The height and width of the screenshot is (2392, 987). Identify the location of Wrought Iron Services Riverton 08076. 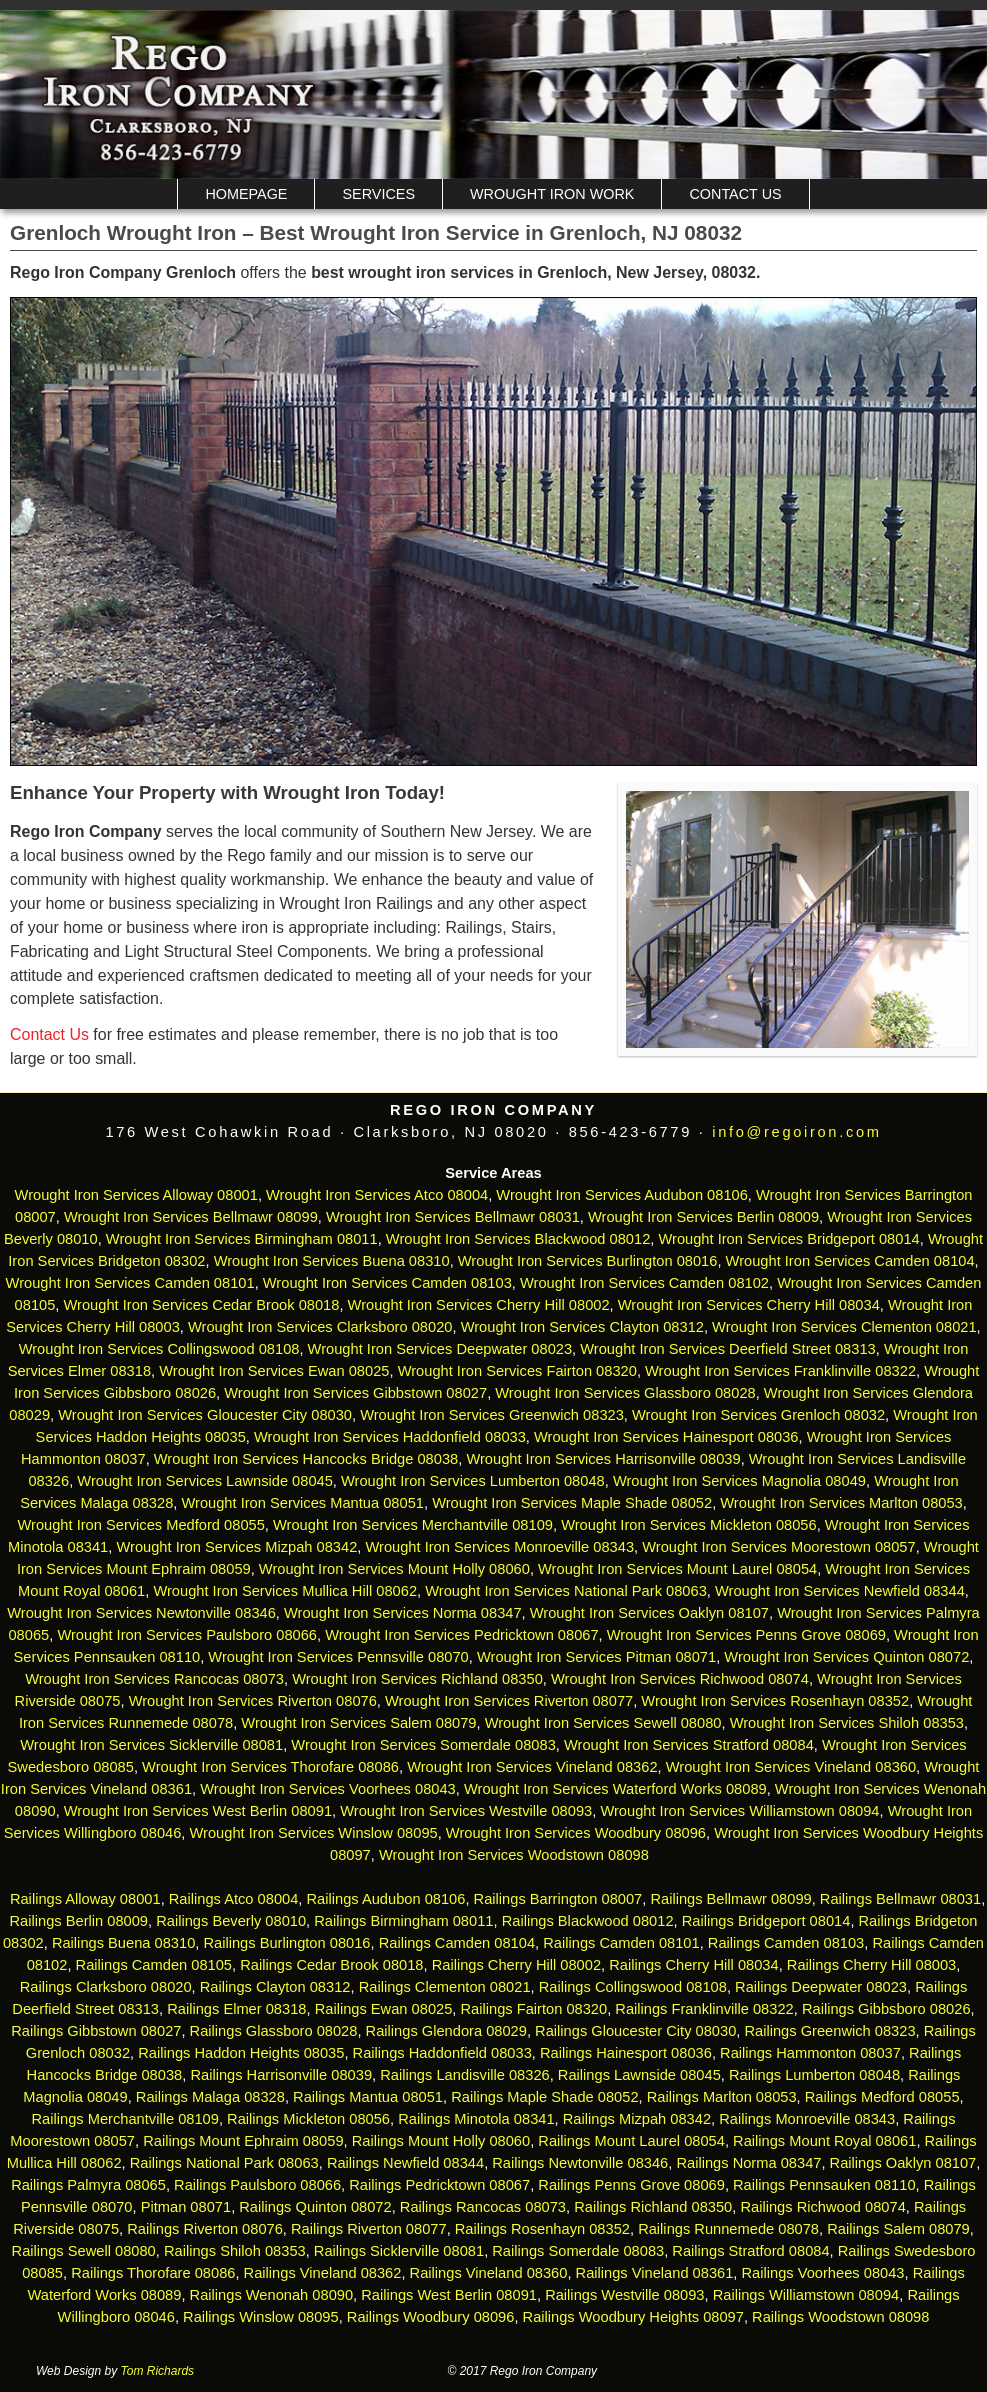
(253, 1701).